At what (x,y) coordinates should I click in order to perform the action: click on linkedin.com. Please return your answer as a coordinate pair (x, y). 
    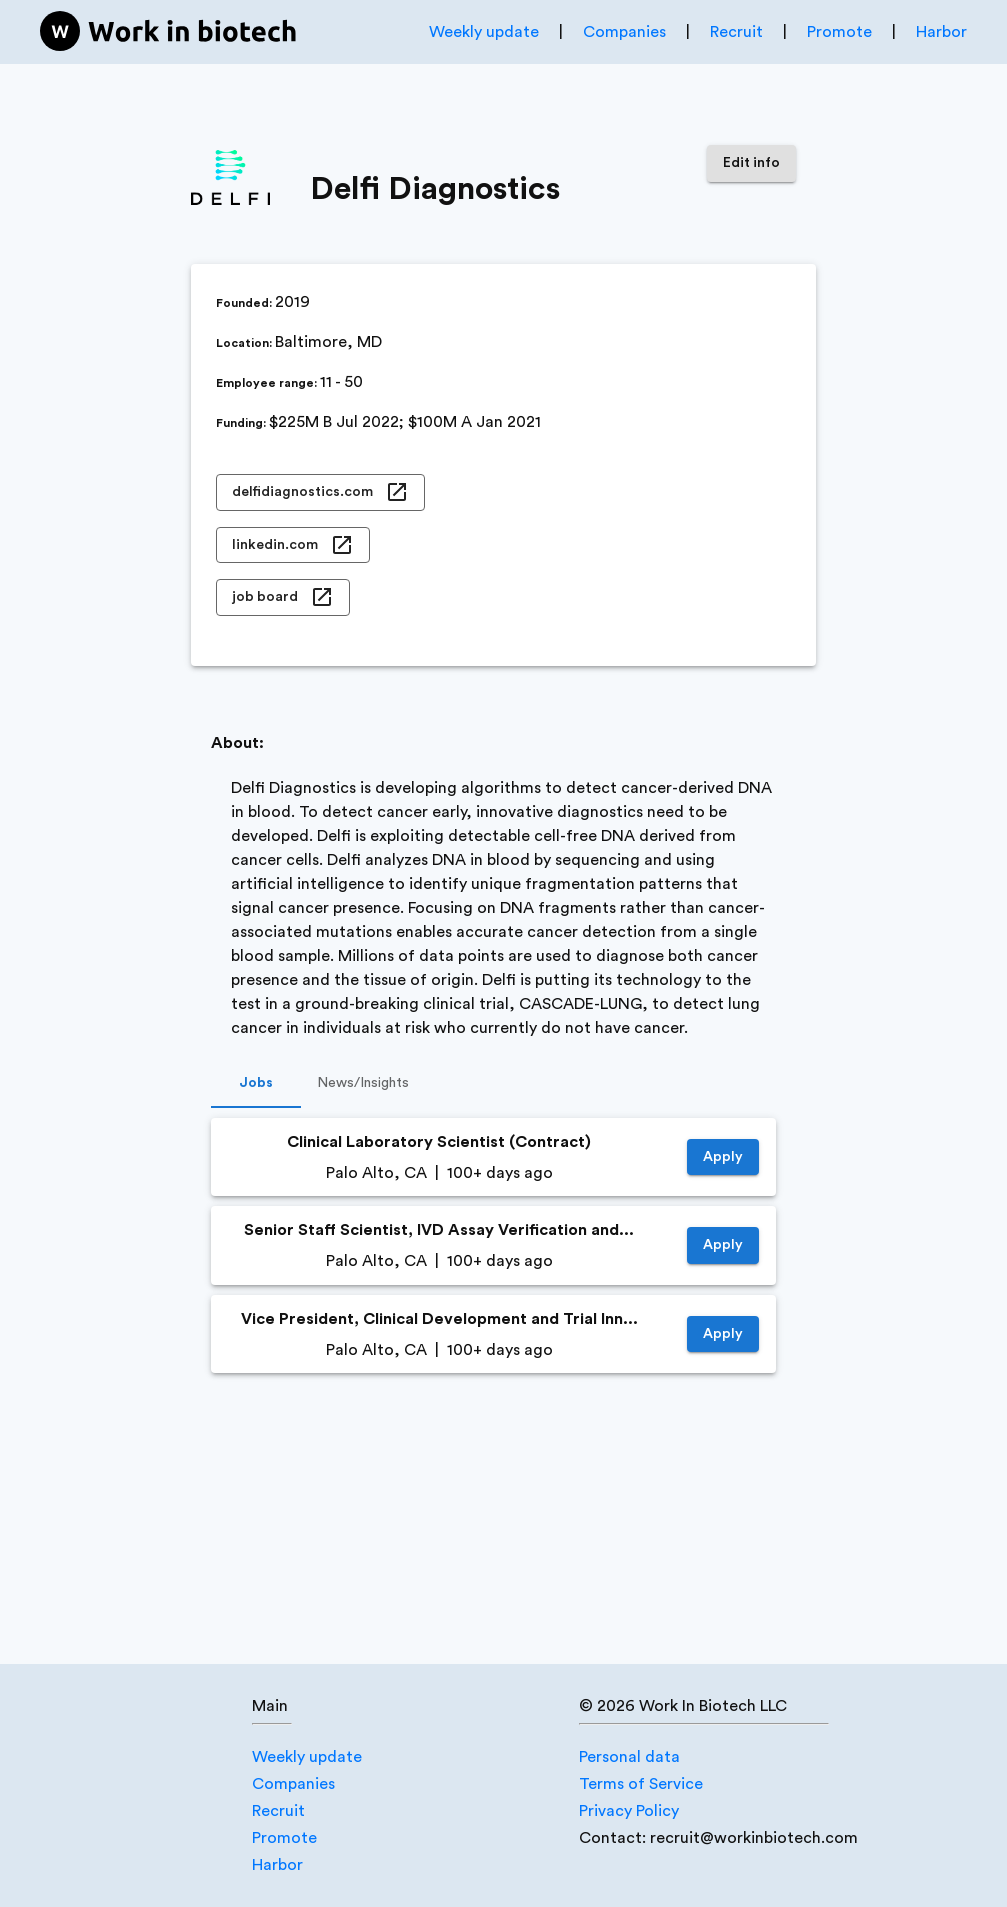
    Looking at the image, I should click on (293, 545).